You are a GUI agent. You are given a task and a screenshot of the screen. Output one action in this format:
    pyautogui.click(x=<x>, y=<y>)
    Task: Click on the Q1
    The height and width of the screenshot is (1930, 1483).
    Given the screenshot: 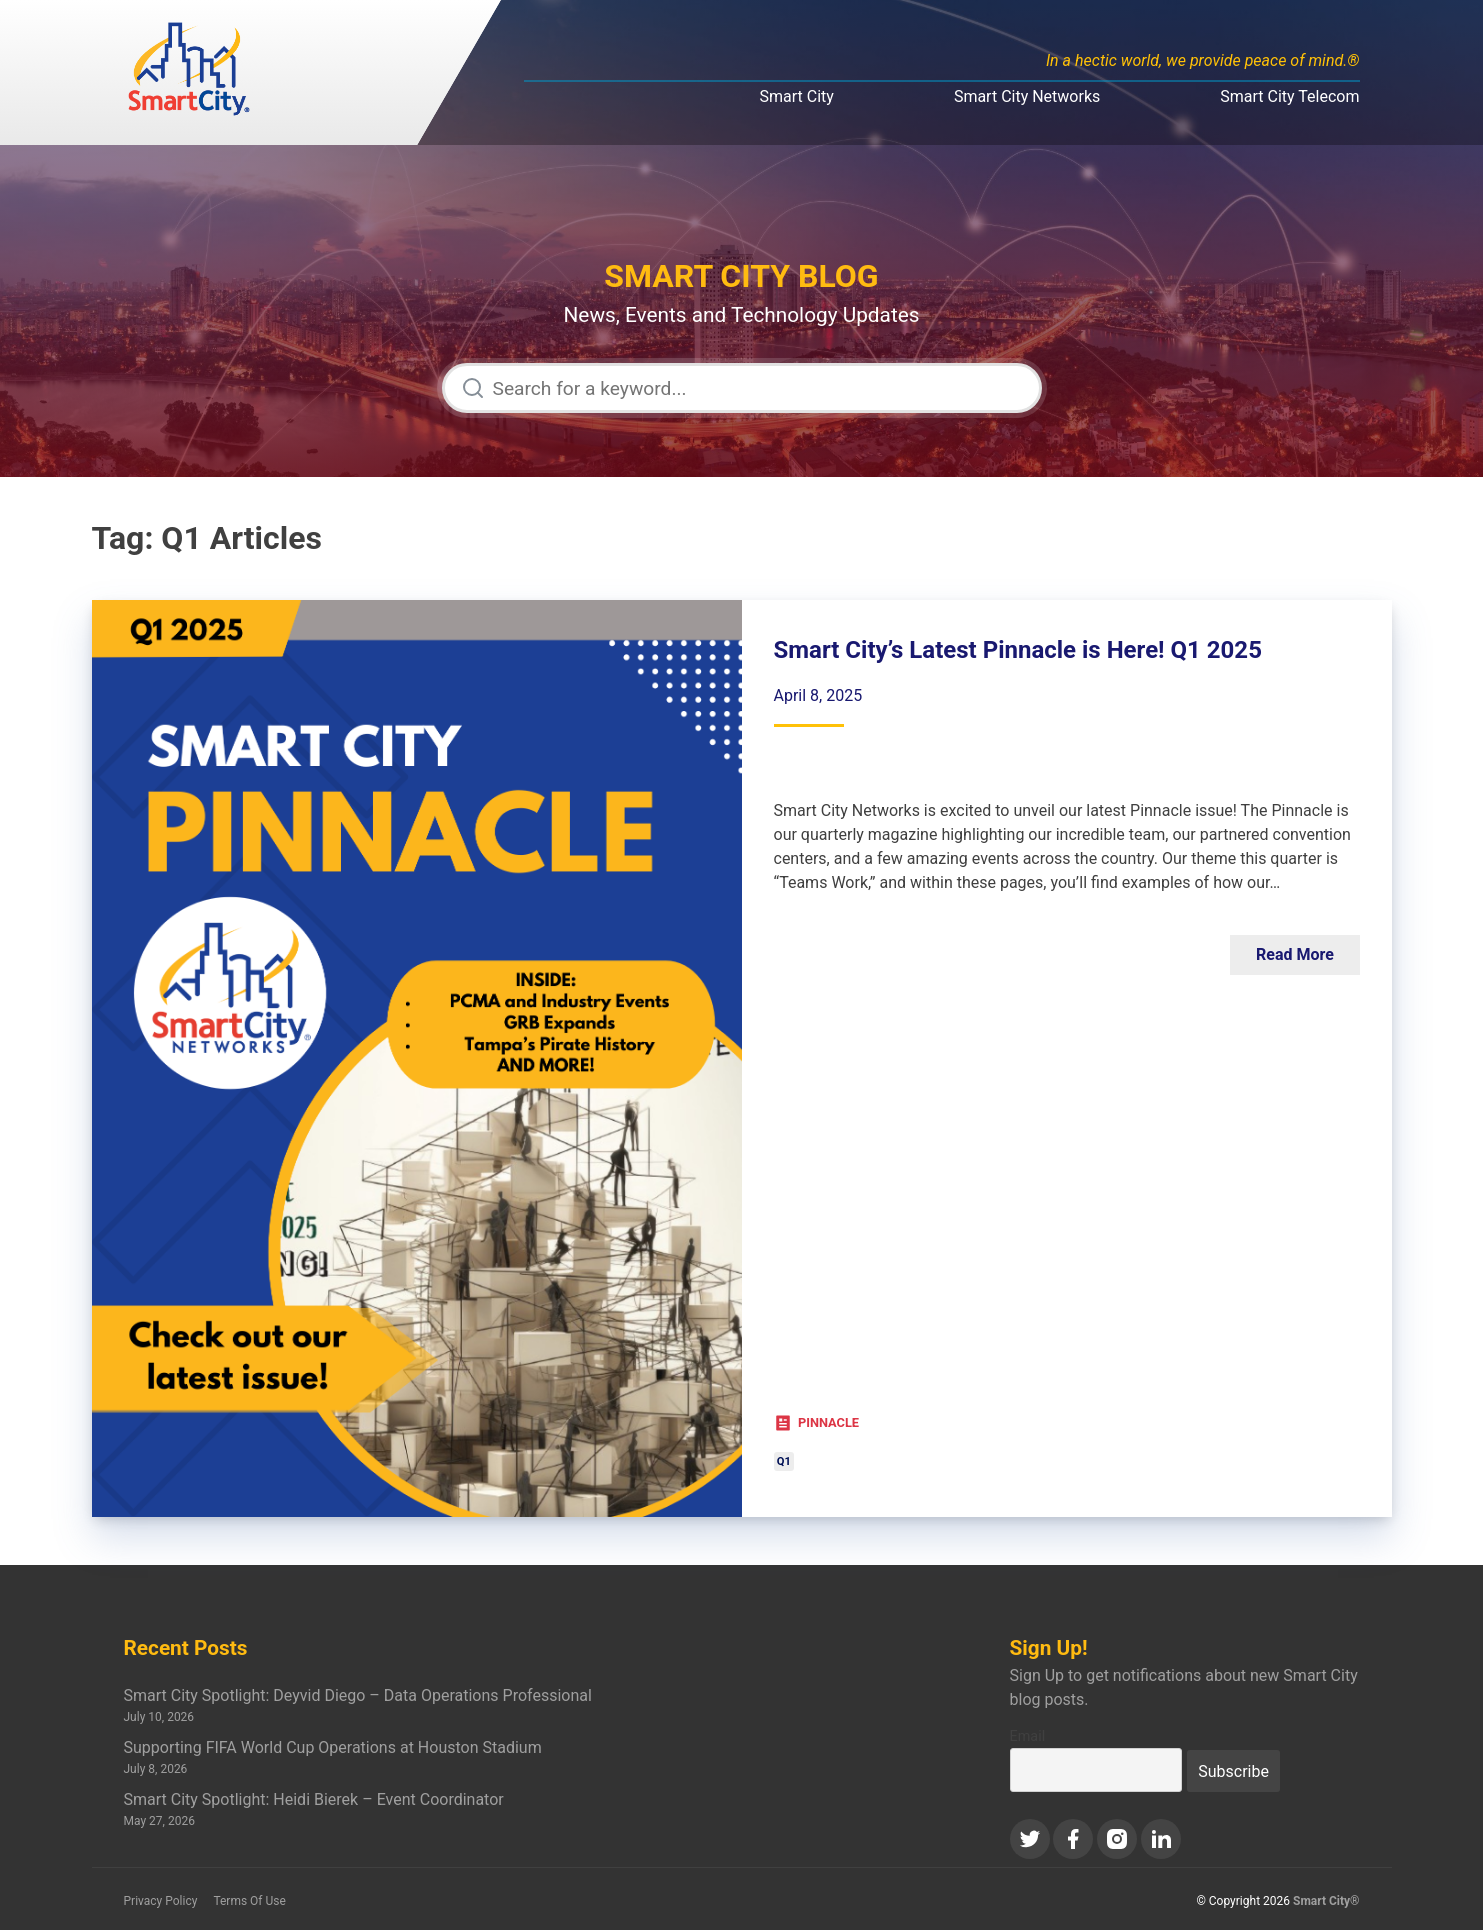 What is the action you would take?
    pyautogui.click(x=784, y=1461)
    